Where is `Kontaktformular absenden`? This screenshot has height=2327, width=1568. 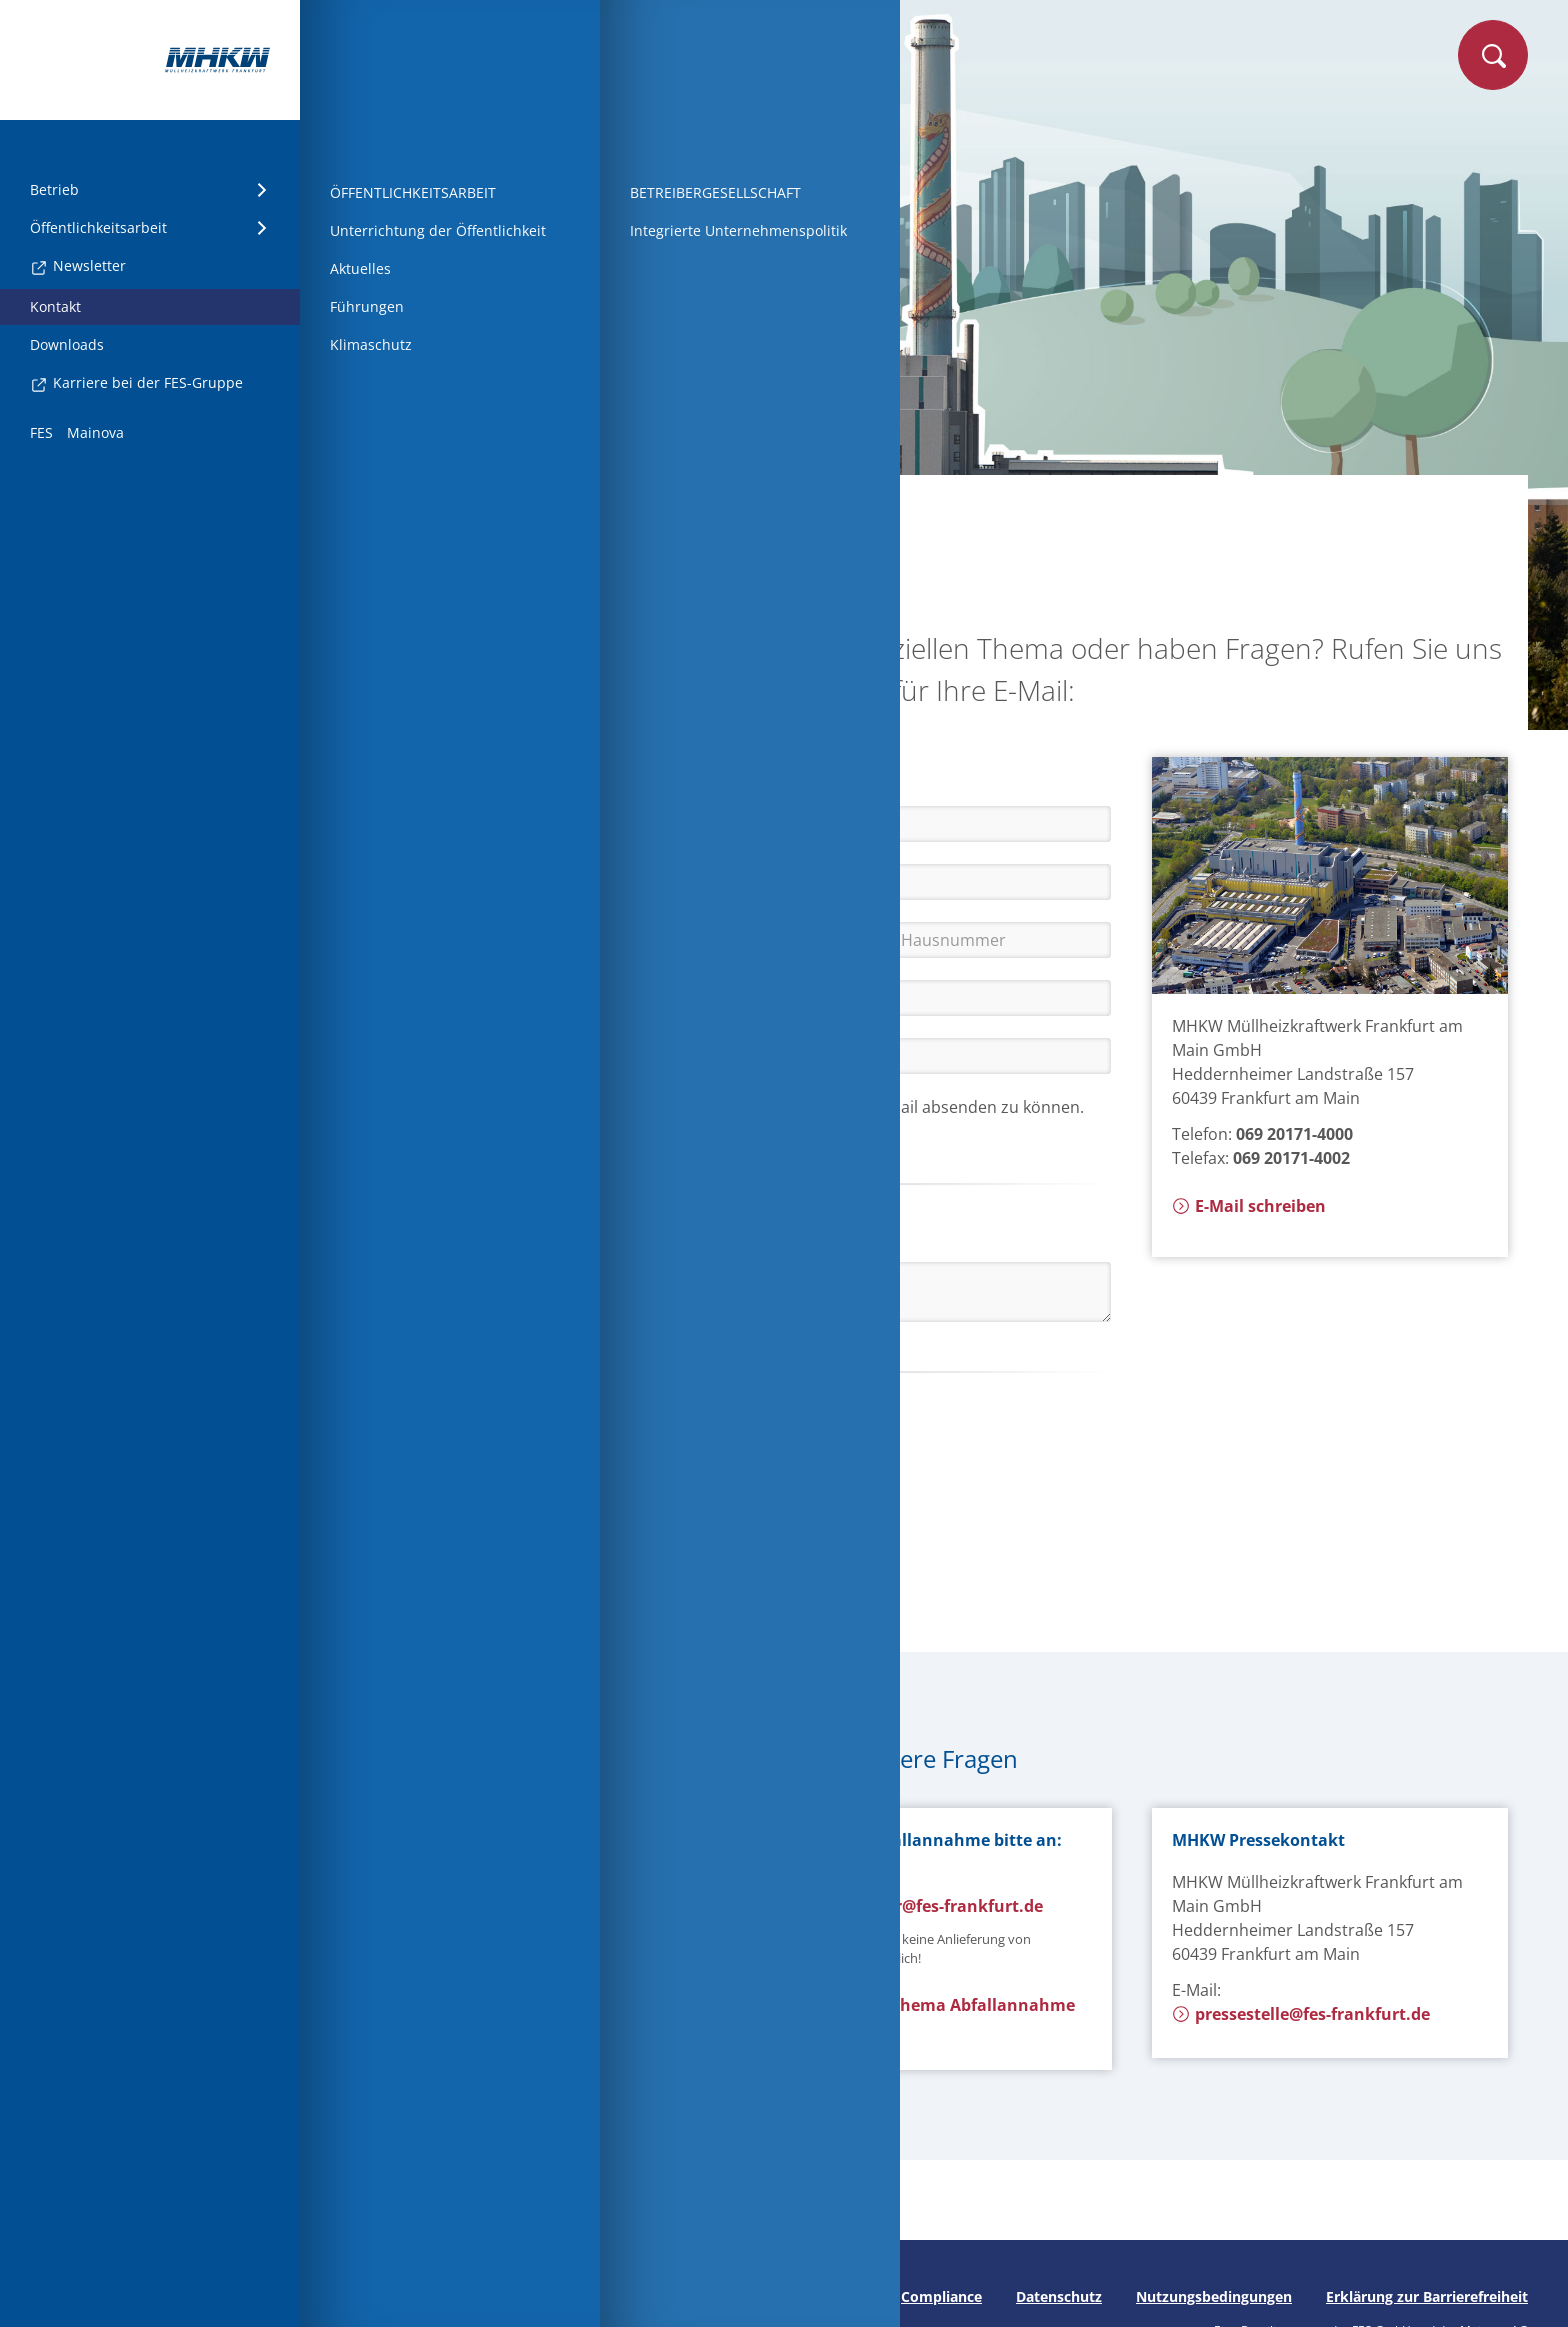
Kontaktformular absenden is located at coordinates (495, 1560).